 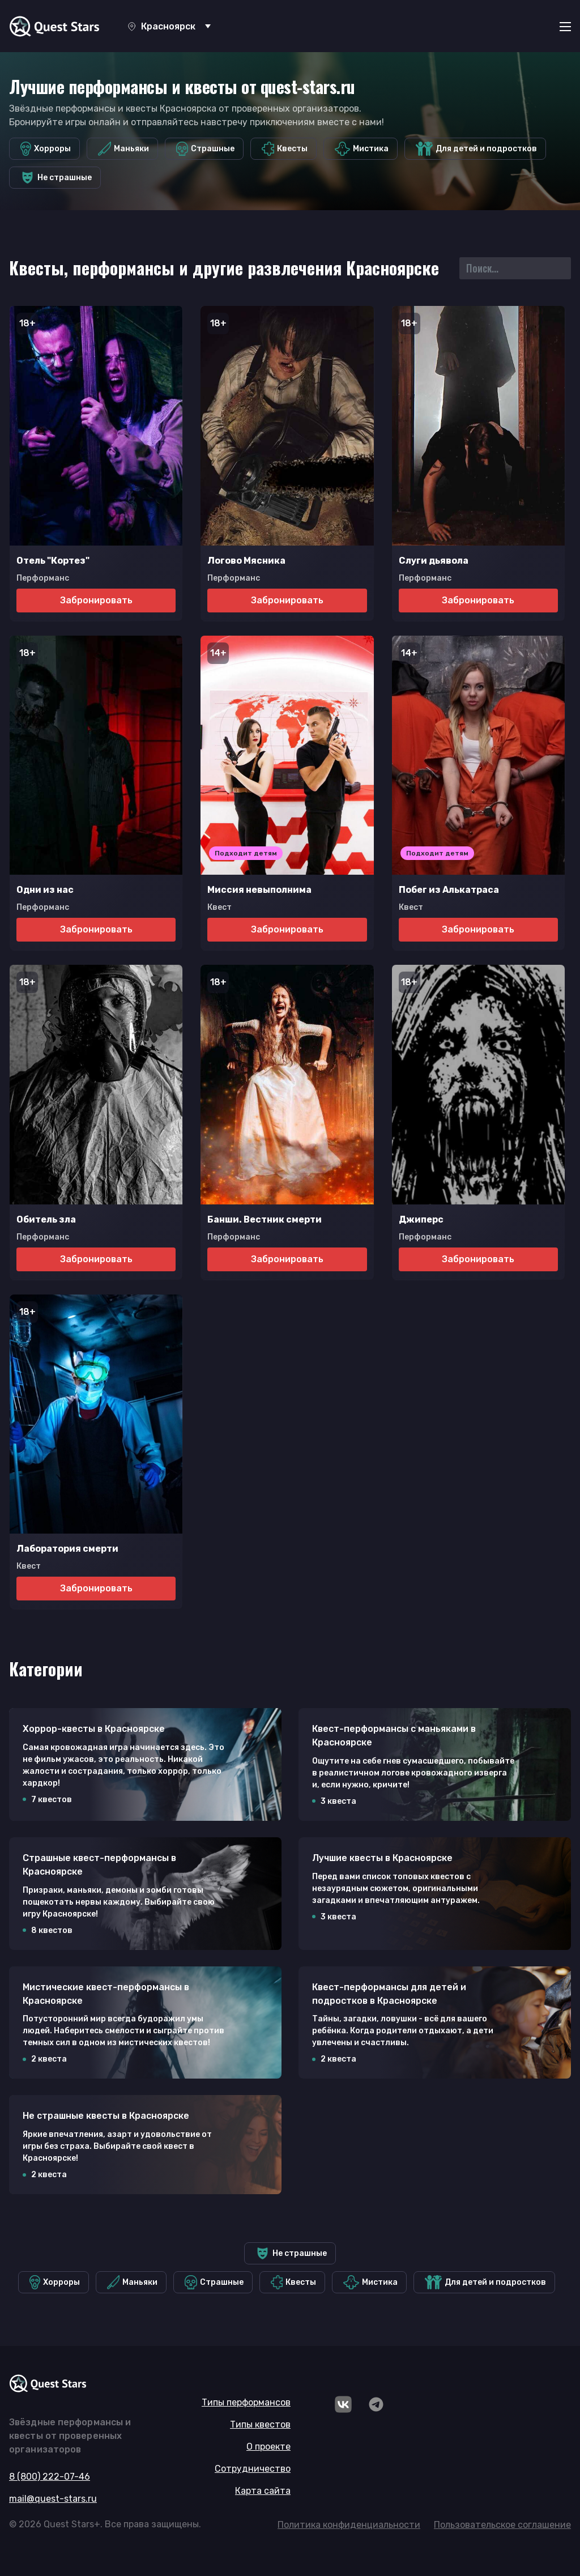 I want to click on Слуги дьявола, so click(x=433, y=560).